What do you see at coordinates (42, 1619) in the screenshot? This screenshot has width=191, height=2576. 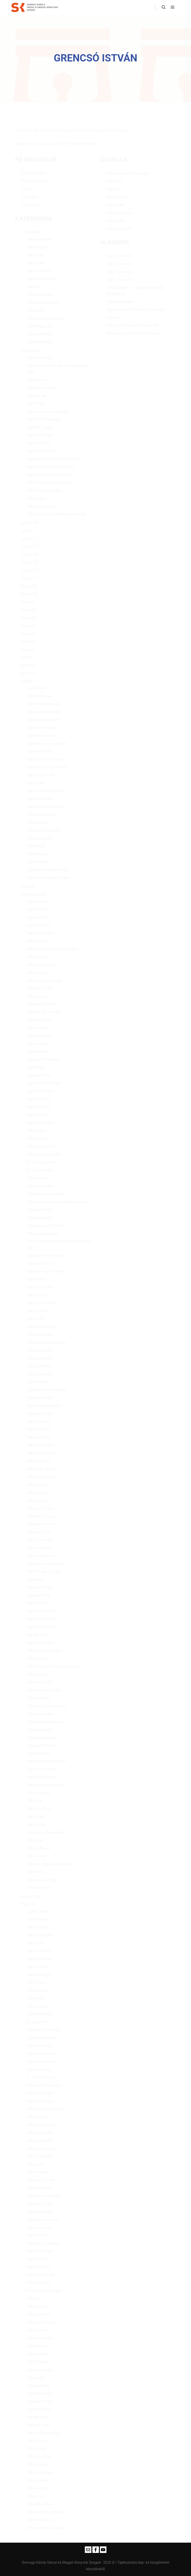 I see `Royal Balettiskola` at bounding box center [42, 1619].